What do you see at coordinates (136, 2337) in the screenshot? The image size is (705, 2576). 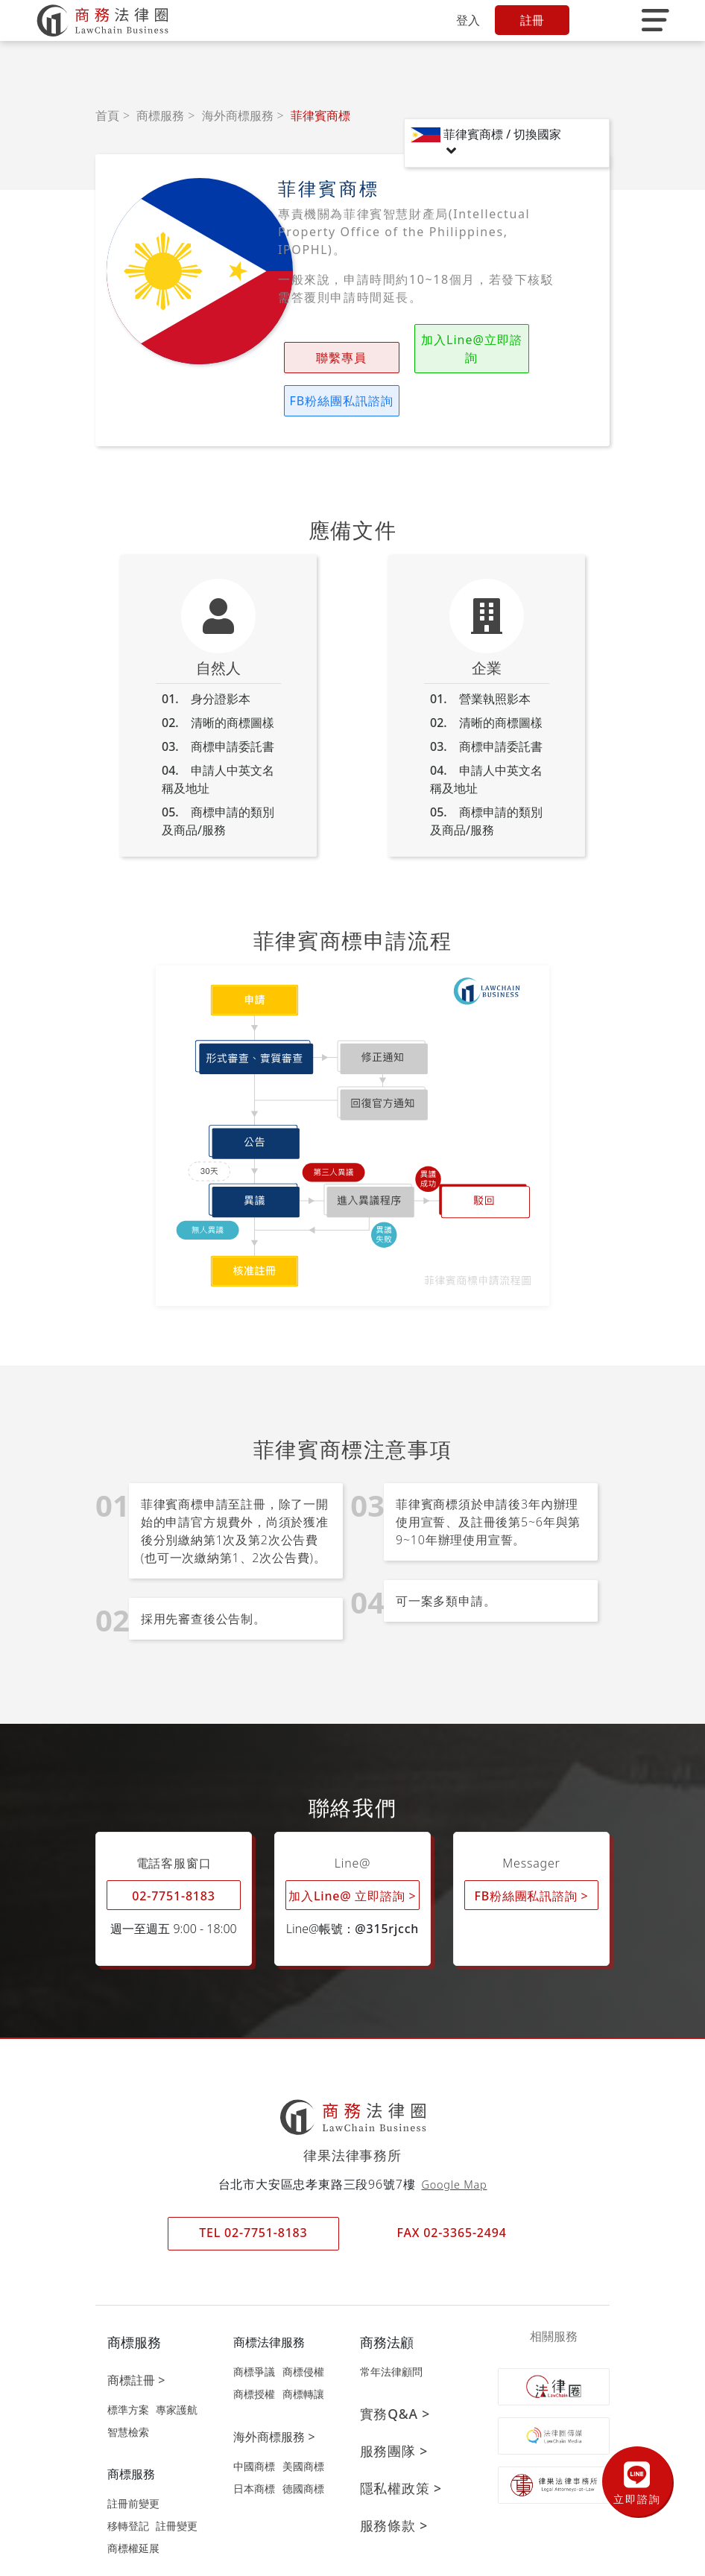 I see `商標註冊 >` at bounding box center [136, 2337].